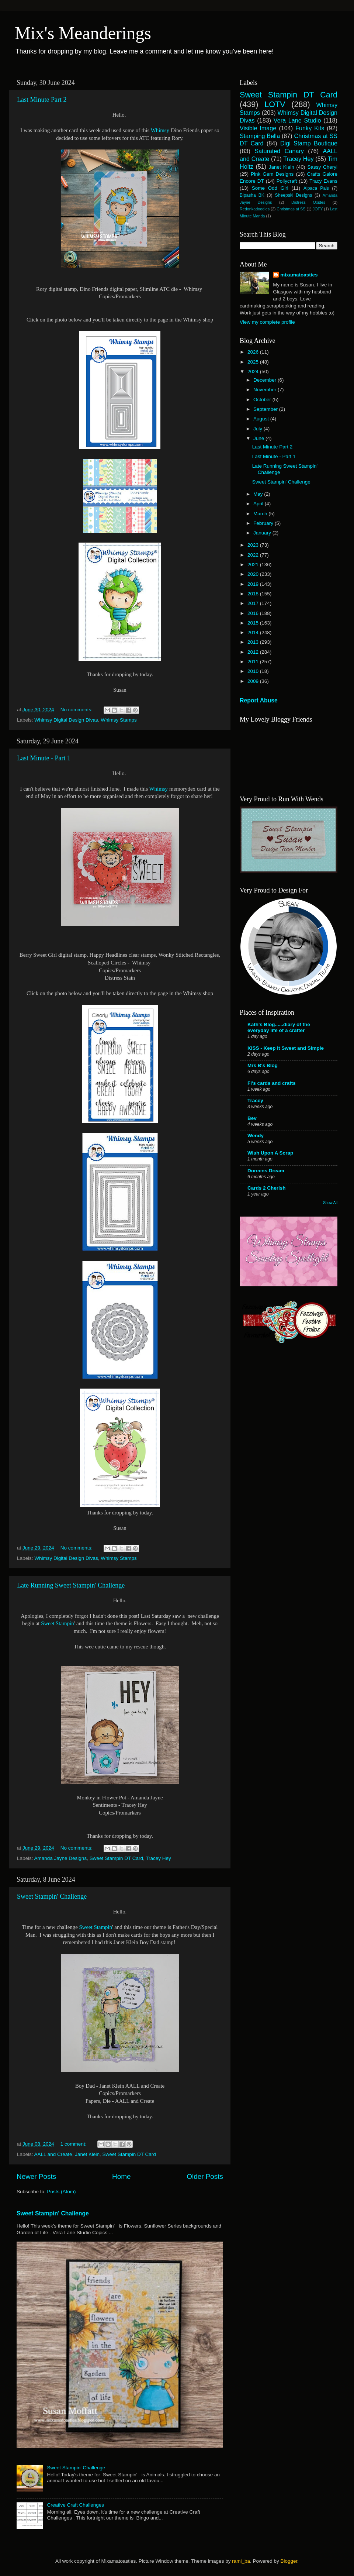 The height and width of the screenshot is (2576, 354). What do you see at coordinates (158, 1858) in the screenshot?
I see `Tracey Hey` at bounding box center [158, 1858].